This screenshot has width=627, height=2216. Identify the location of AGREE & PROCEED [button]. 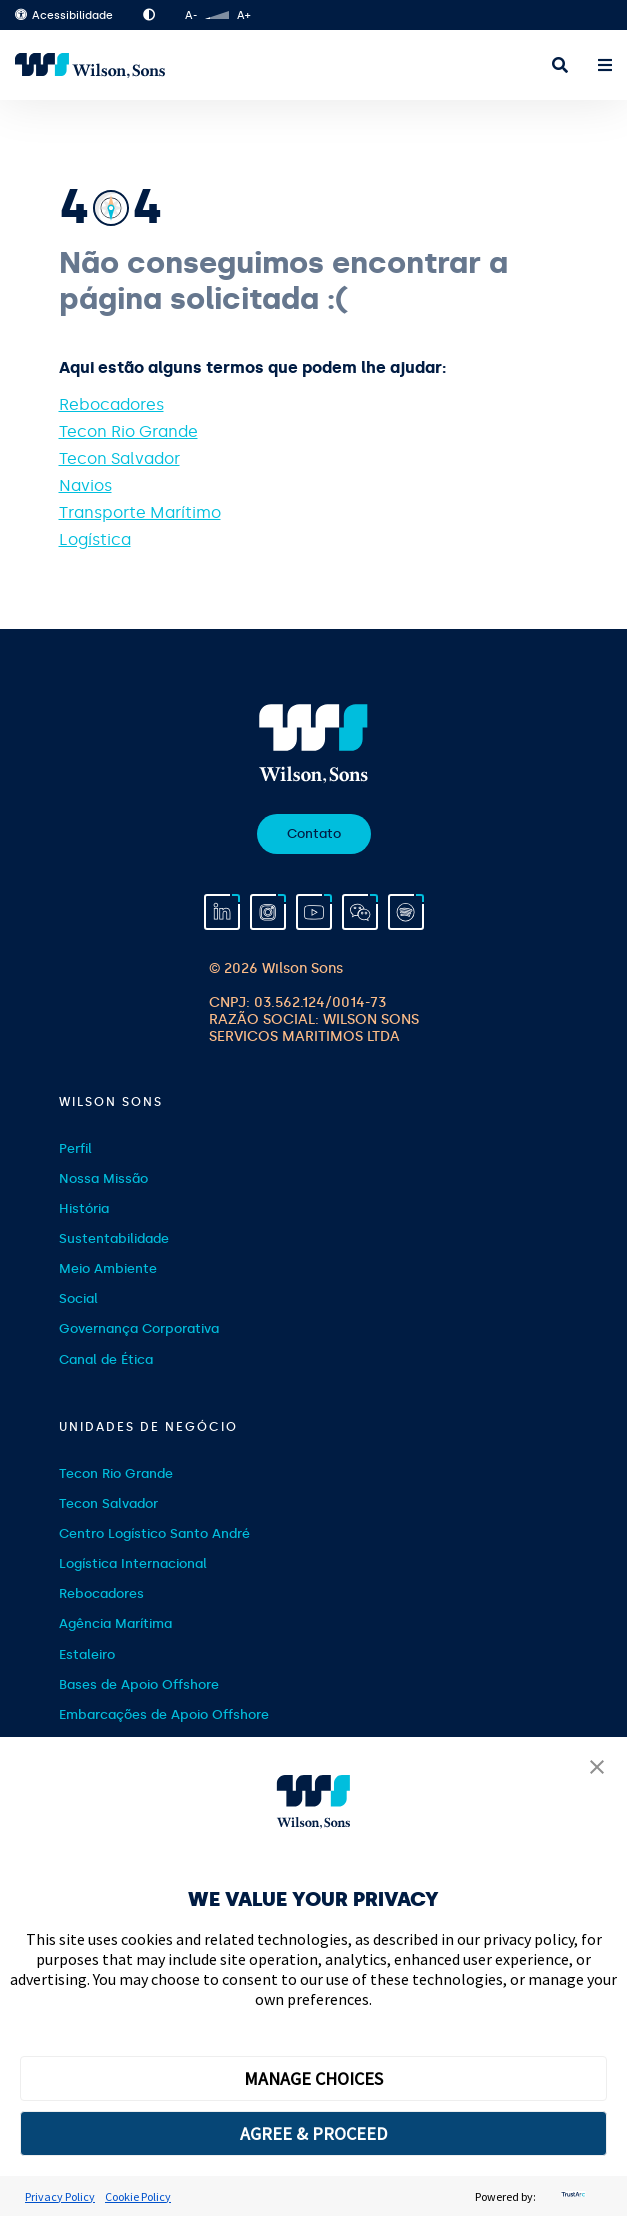
(313, 2133).